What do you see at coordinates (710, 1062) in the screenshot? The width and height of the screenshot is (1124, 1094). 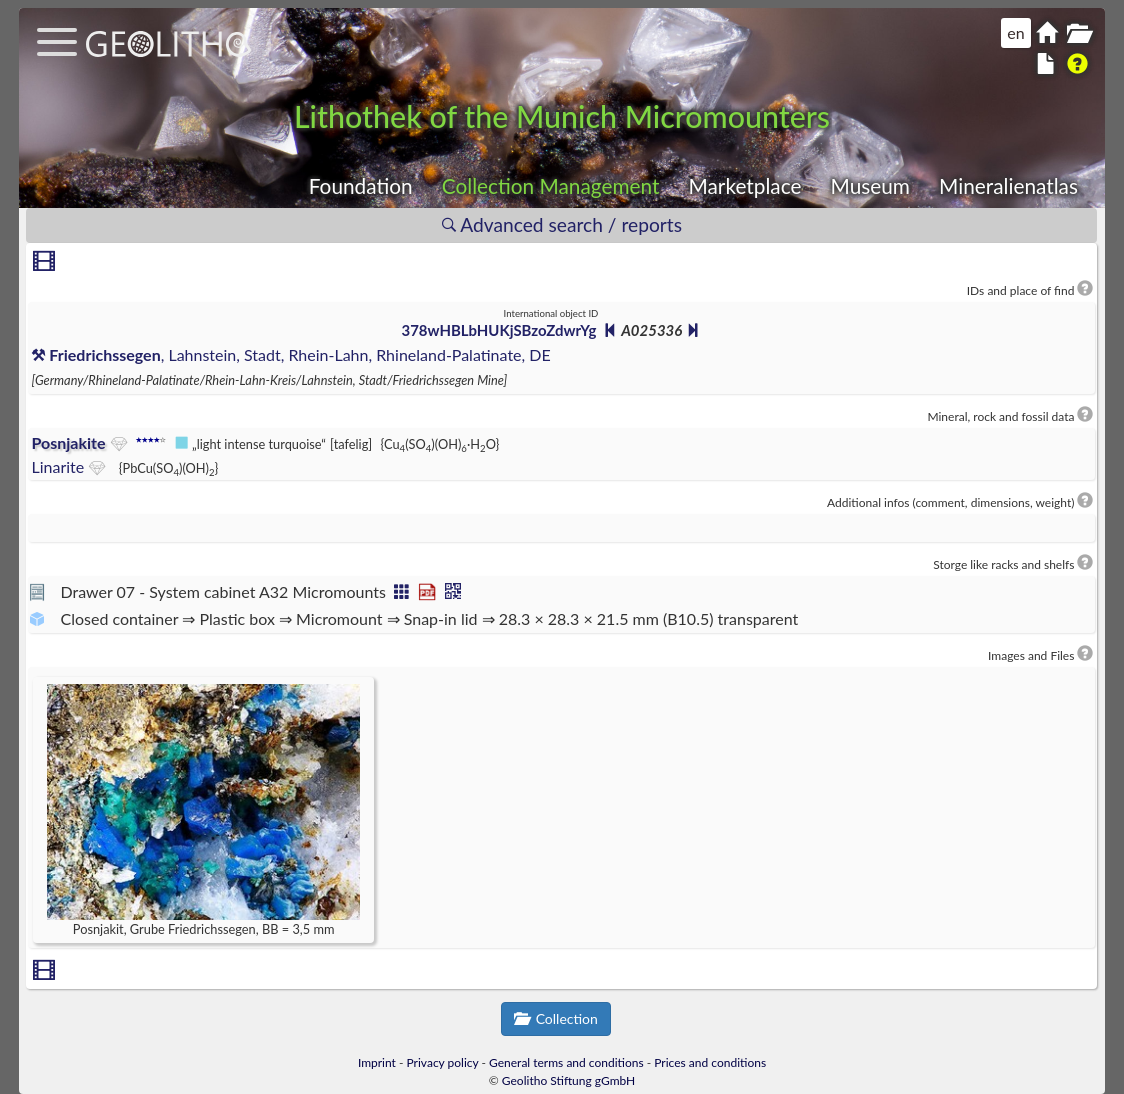 I see `Prices and conditions` at bounding box center [710, 1062].